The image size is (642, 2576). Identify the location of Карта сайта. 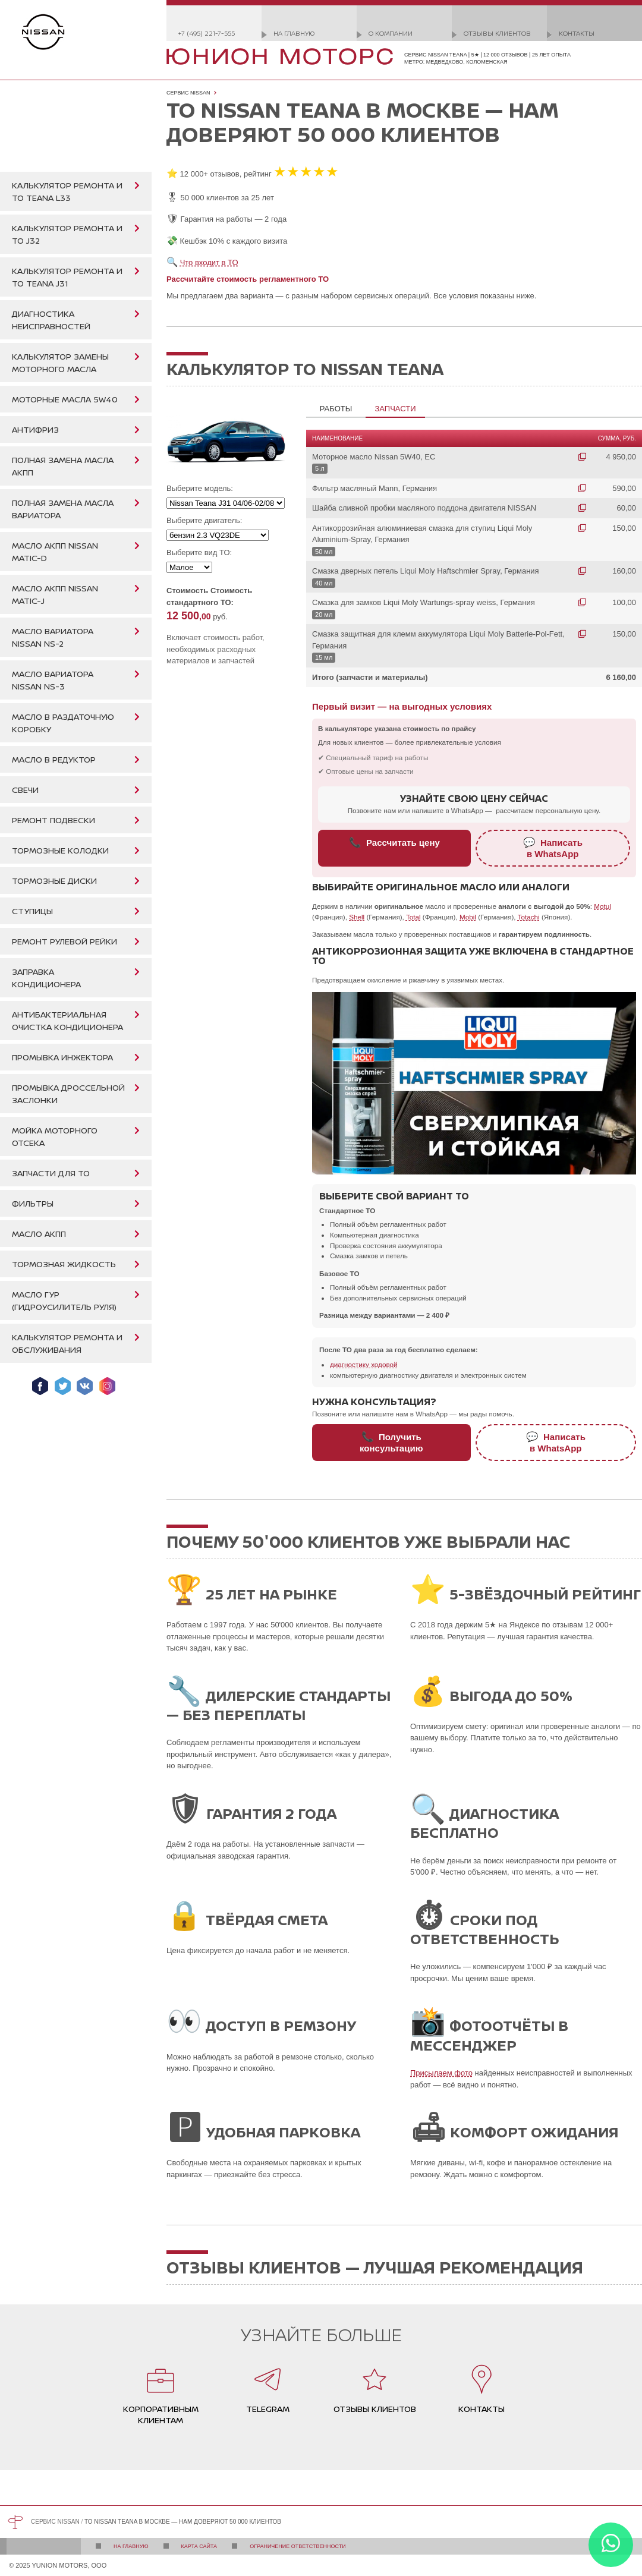
(199, 2546).